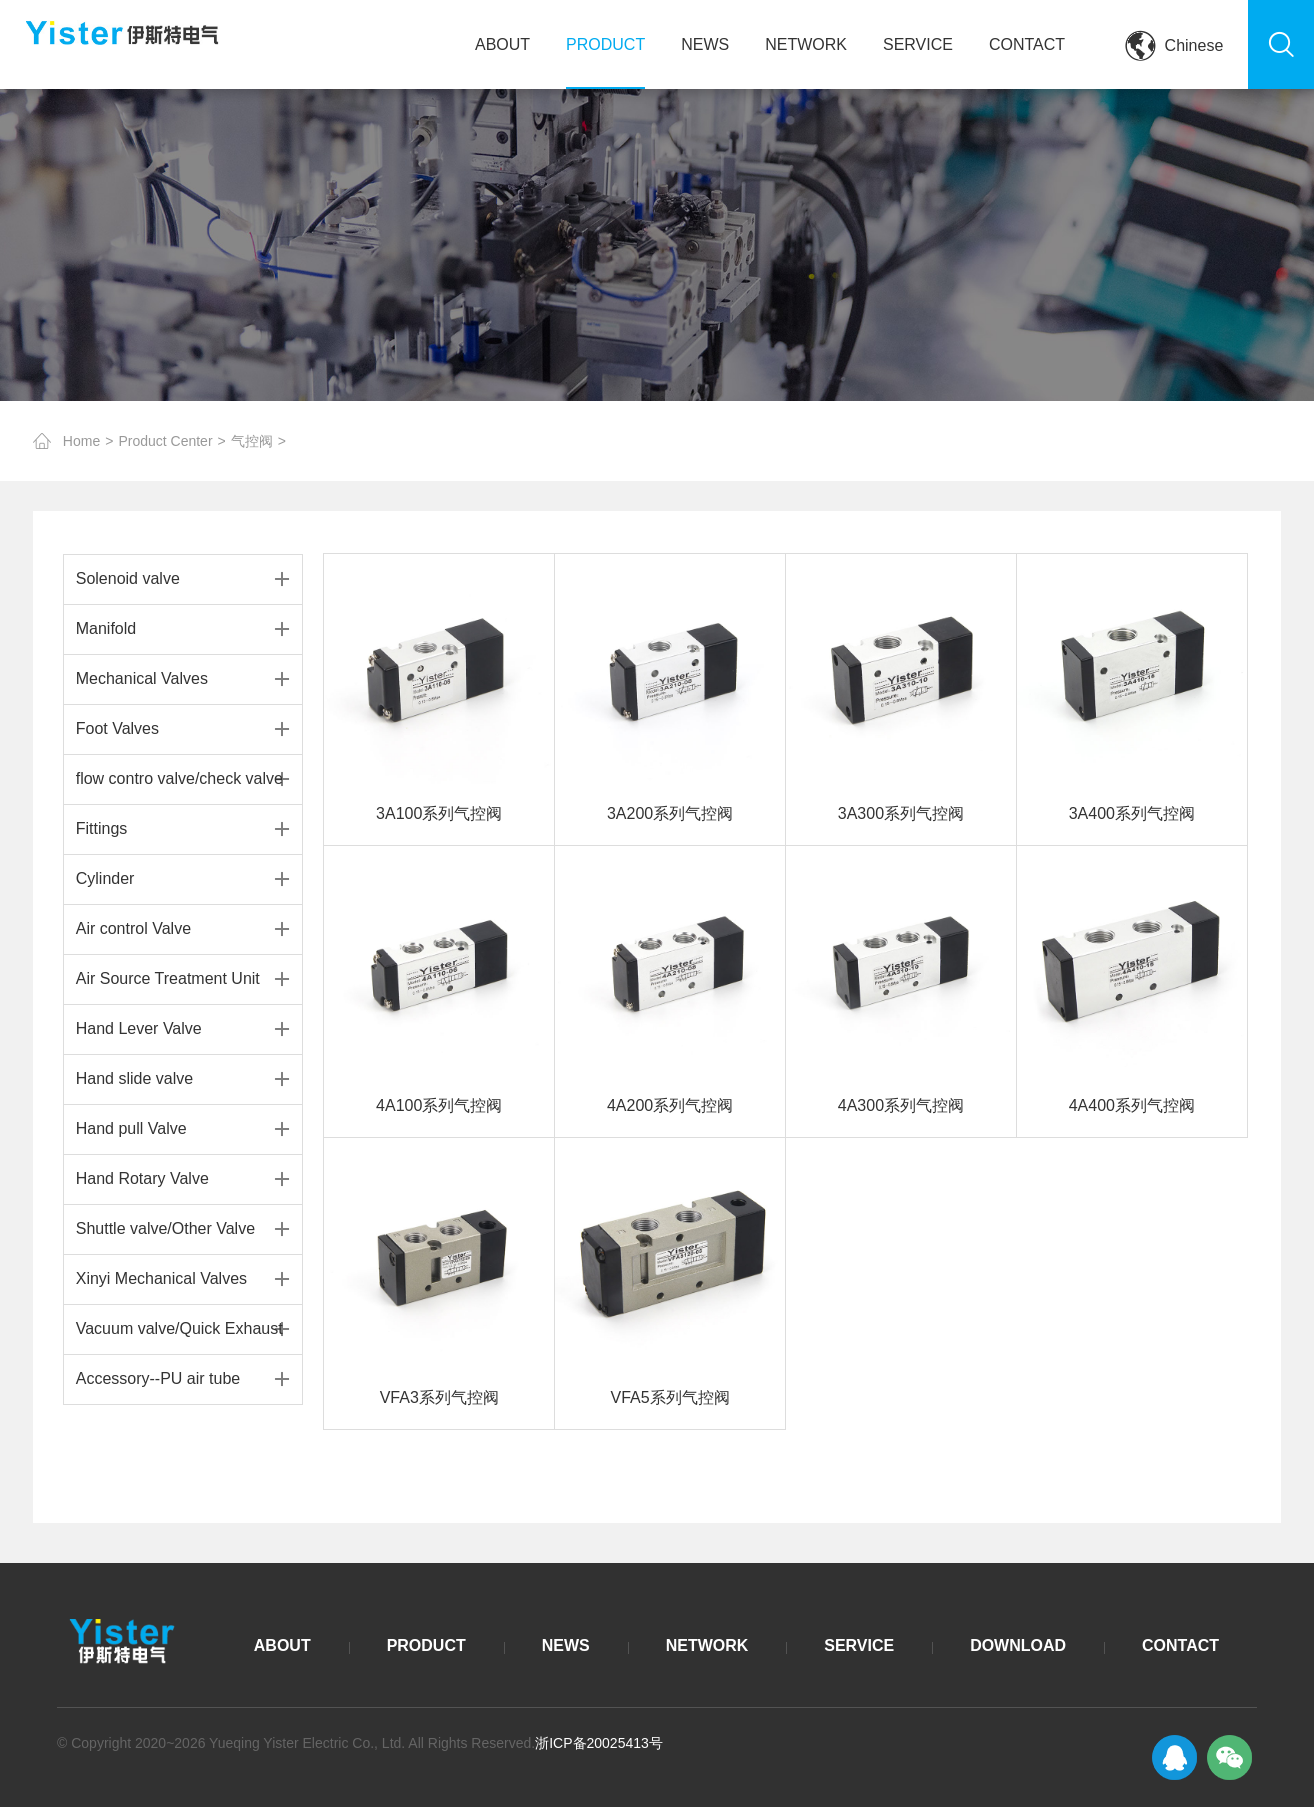  I want to click on PRODUCT, so click(605, 44).